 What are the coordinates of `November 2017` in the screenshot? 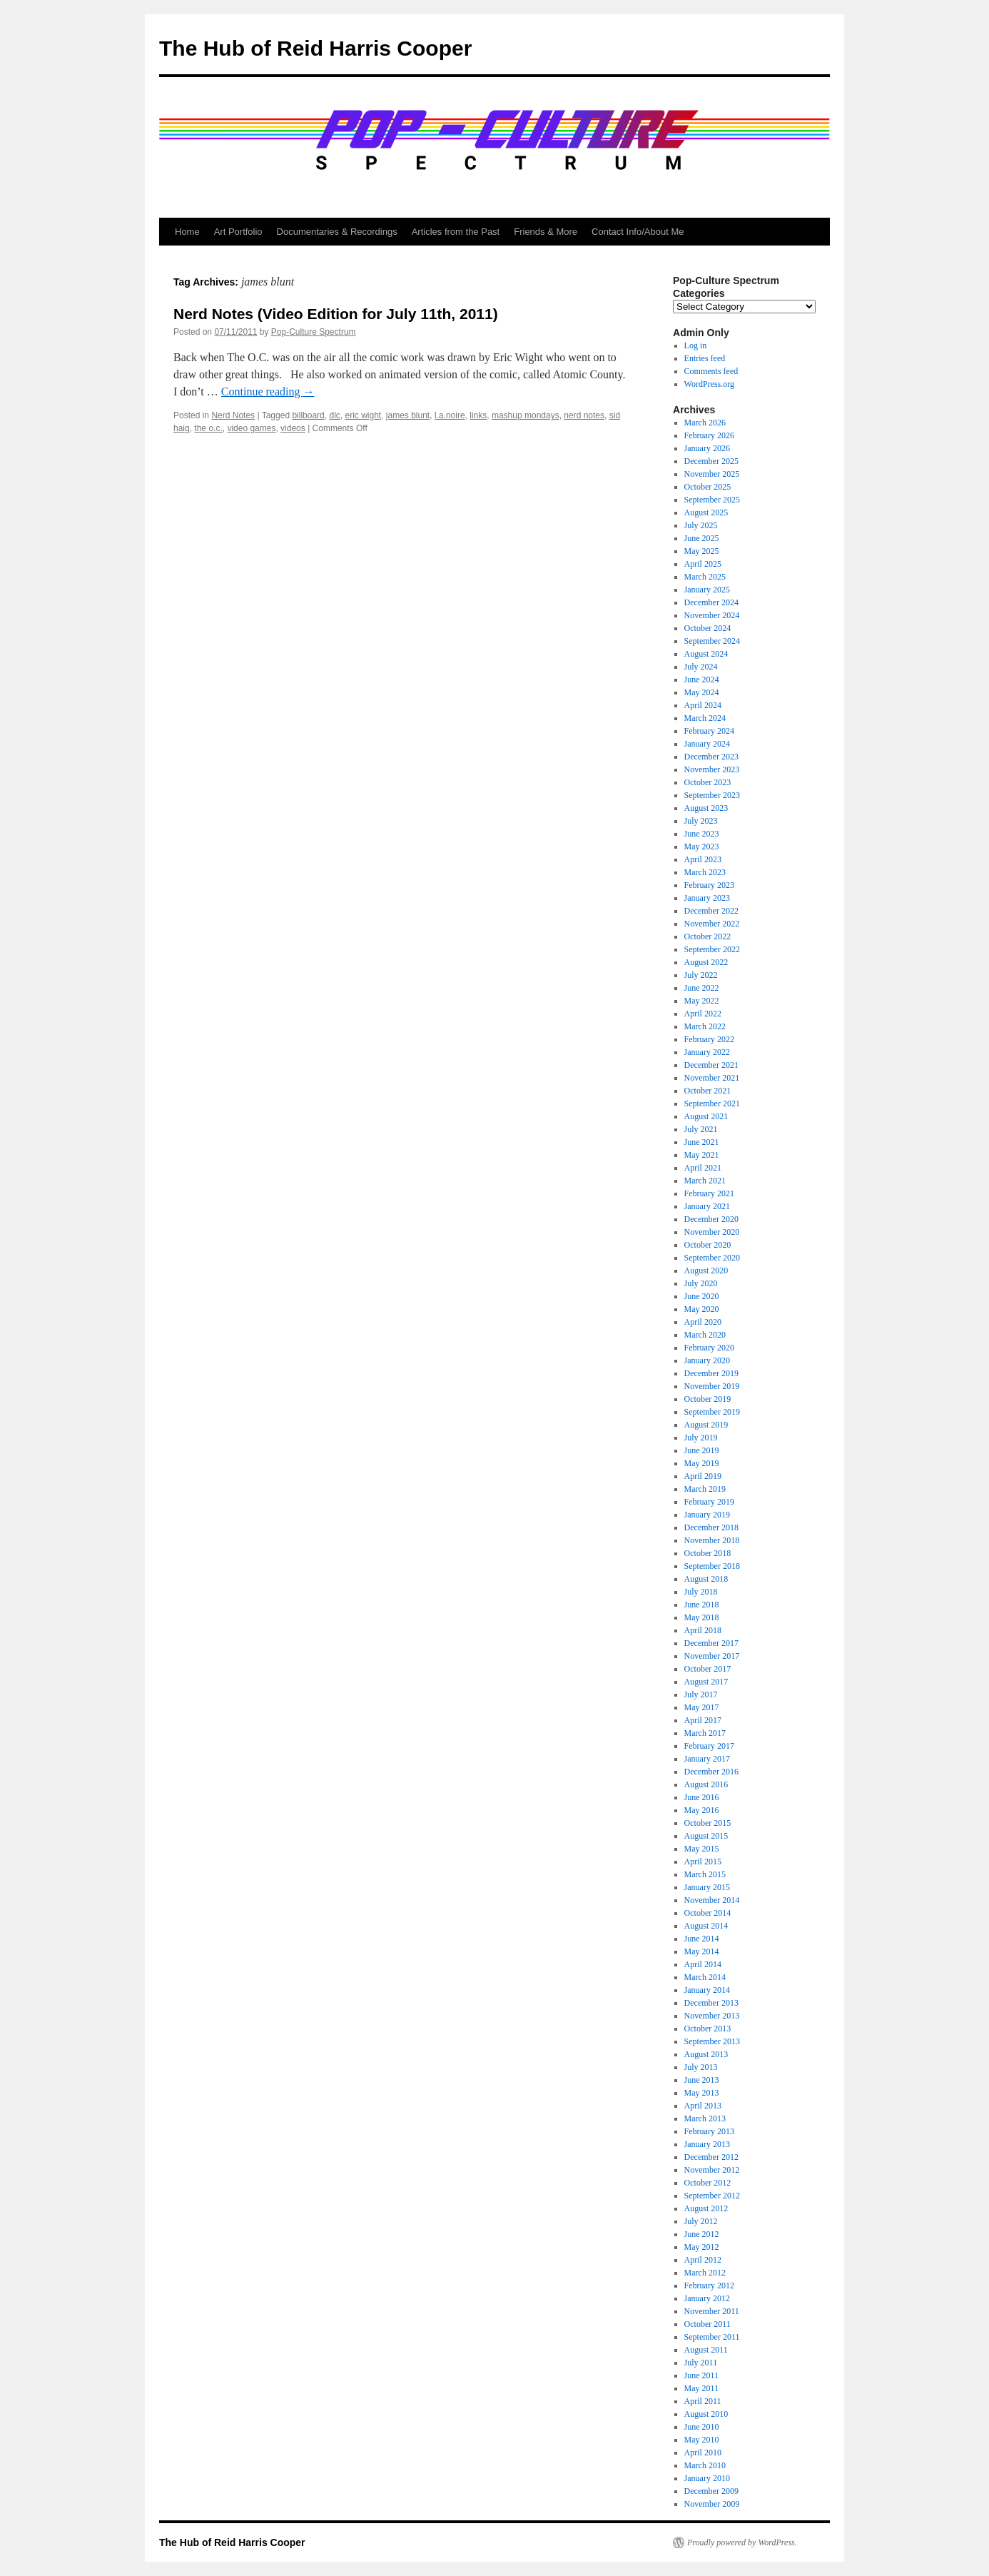 It's located at (712, 1656).